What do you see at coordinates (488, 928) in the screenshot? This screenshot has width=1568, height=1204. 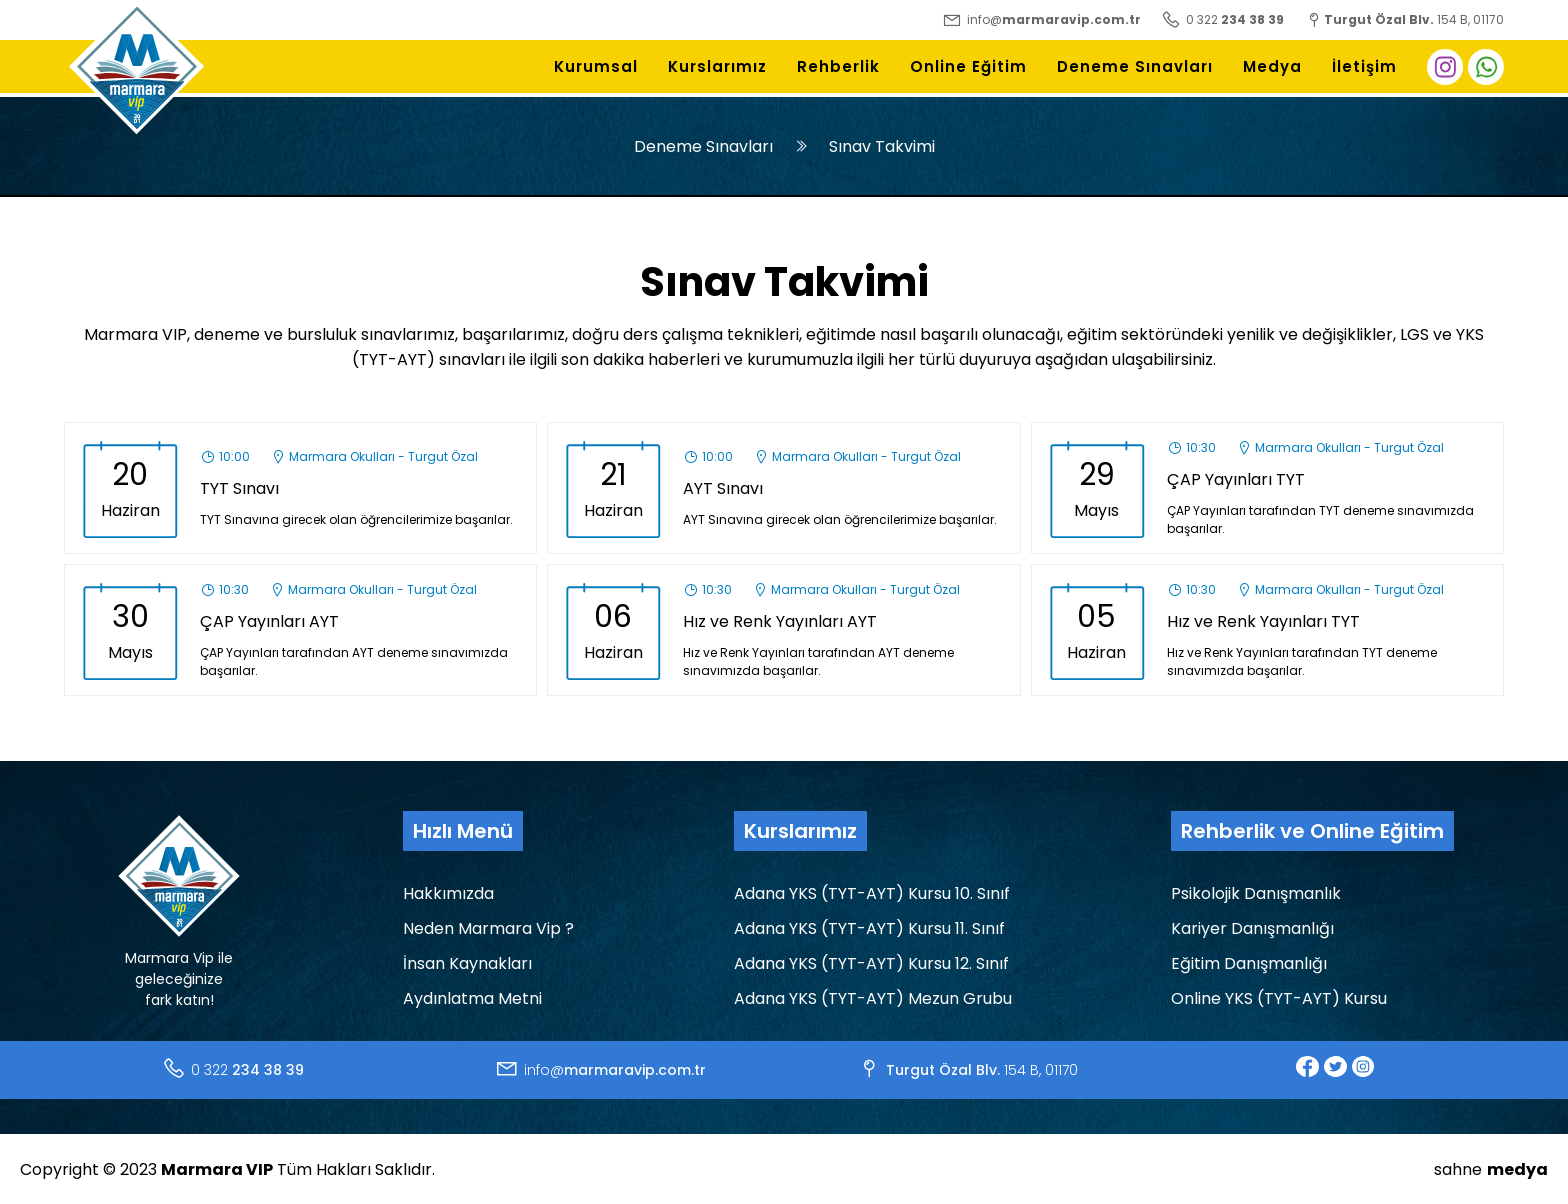 I see `Neden Marmara Vip ?` at bounding box center [488, 928].